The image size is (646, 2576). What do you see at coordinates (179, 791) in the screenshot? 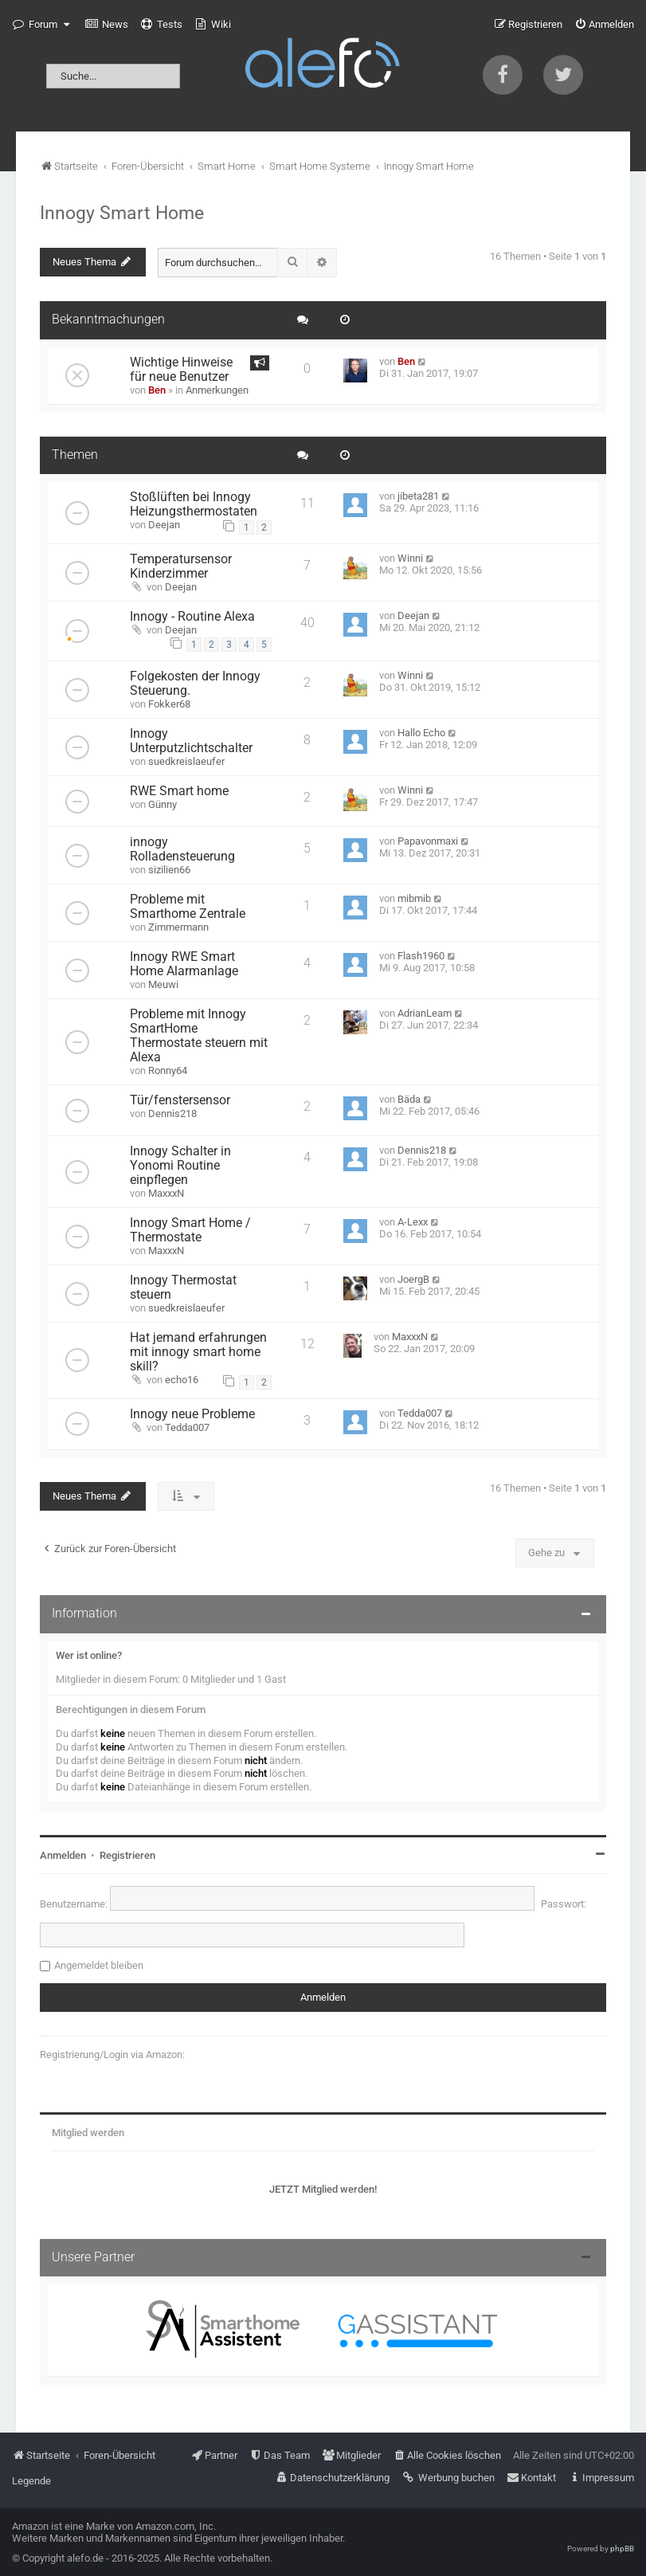
I see `RWE Smart home` at bounding box center [179, 791].